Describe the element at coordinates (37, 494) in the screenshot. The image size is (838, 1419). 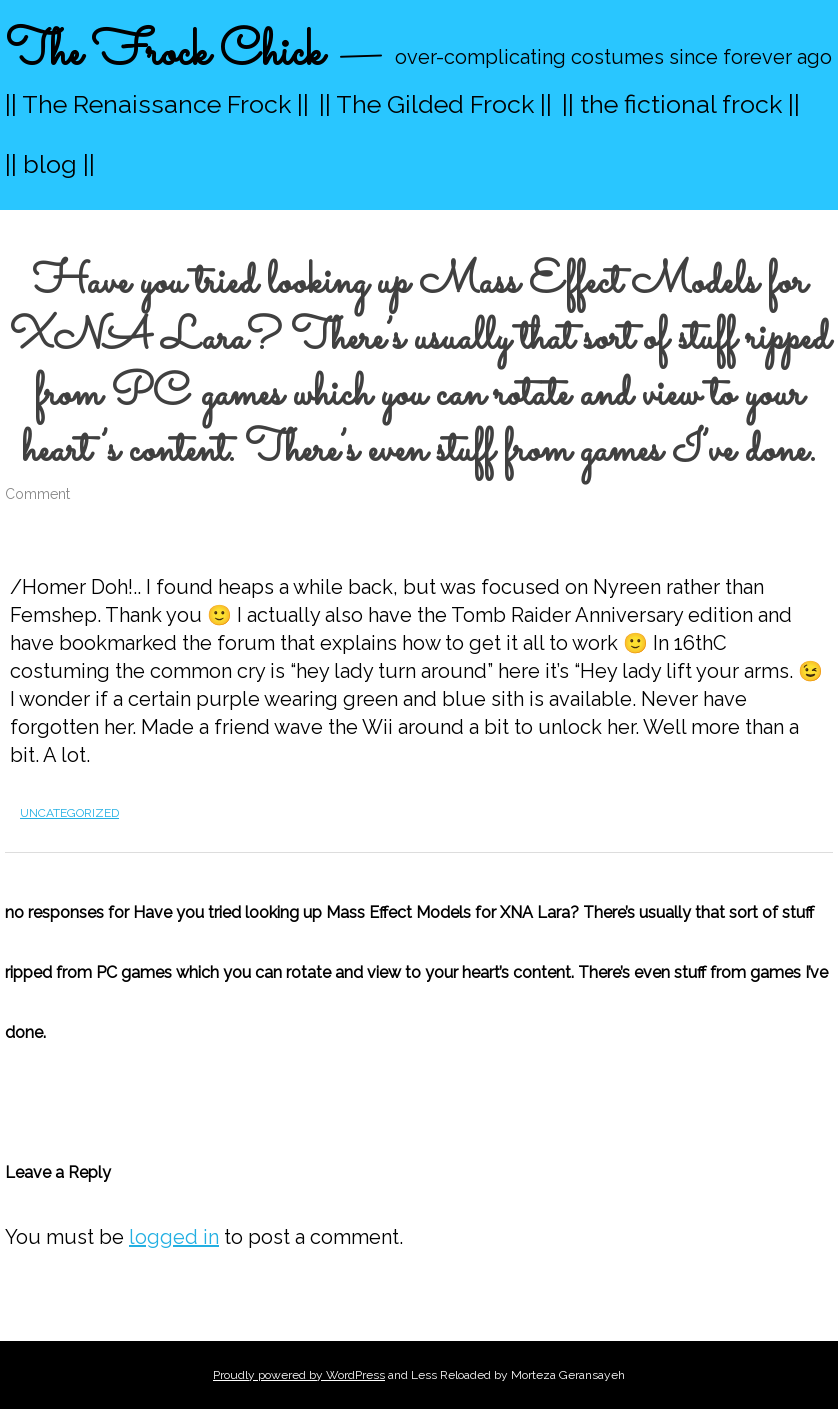
I see `Comment` at that location.